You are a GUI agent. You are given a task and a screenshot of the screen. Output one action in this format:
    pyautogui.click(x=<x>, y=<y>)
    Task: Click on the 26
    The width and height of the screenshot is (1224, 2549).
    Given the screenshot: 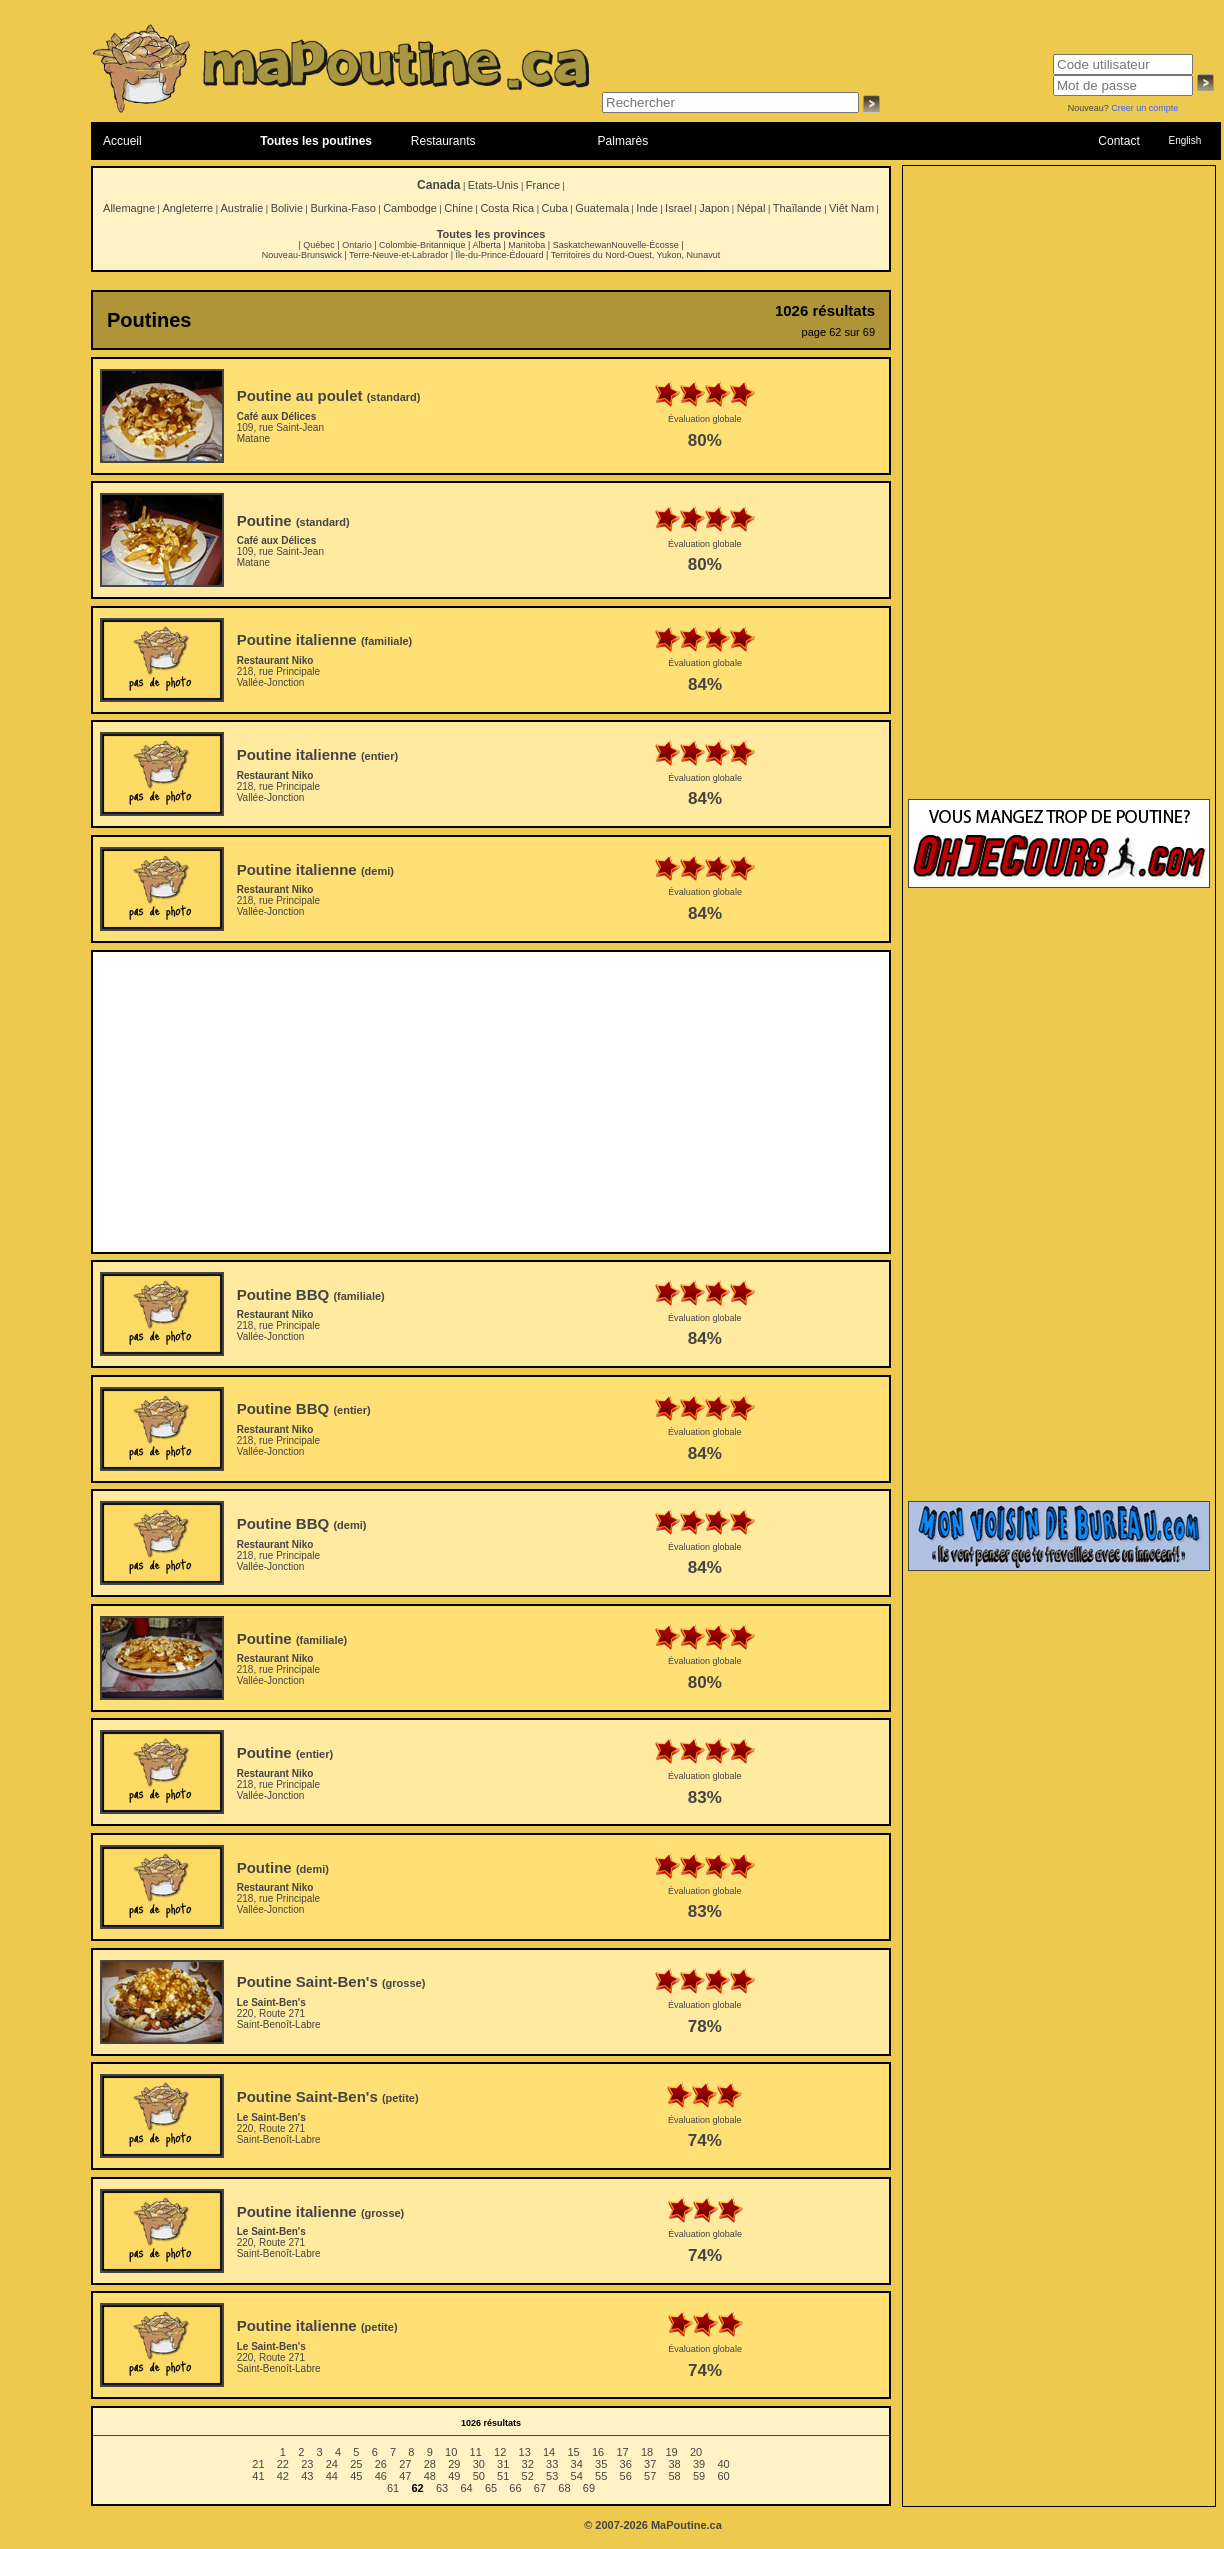 What is the action you would take?
    pyautogui.click(x=381, y=2464)
    